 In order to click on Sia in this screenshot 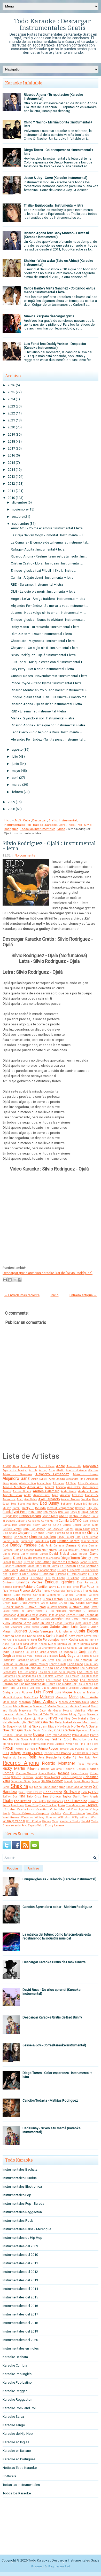, I will do `click(31, 1787)`.